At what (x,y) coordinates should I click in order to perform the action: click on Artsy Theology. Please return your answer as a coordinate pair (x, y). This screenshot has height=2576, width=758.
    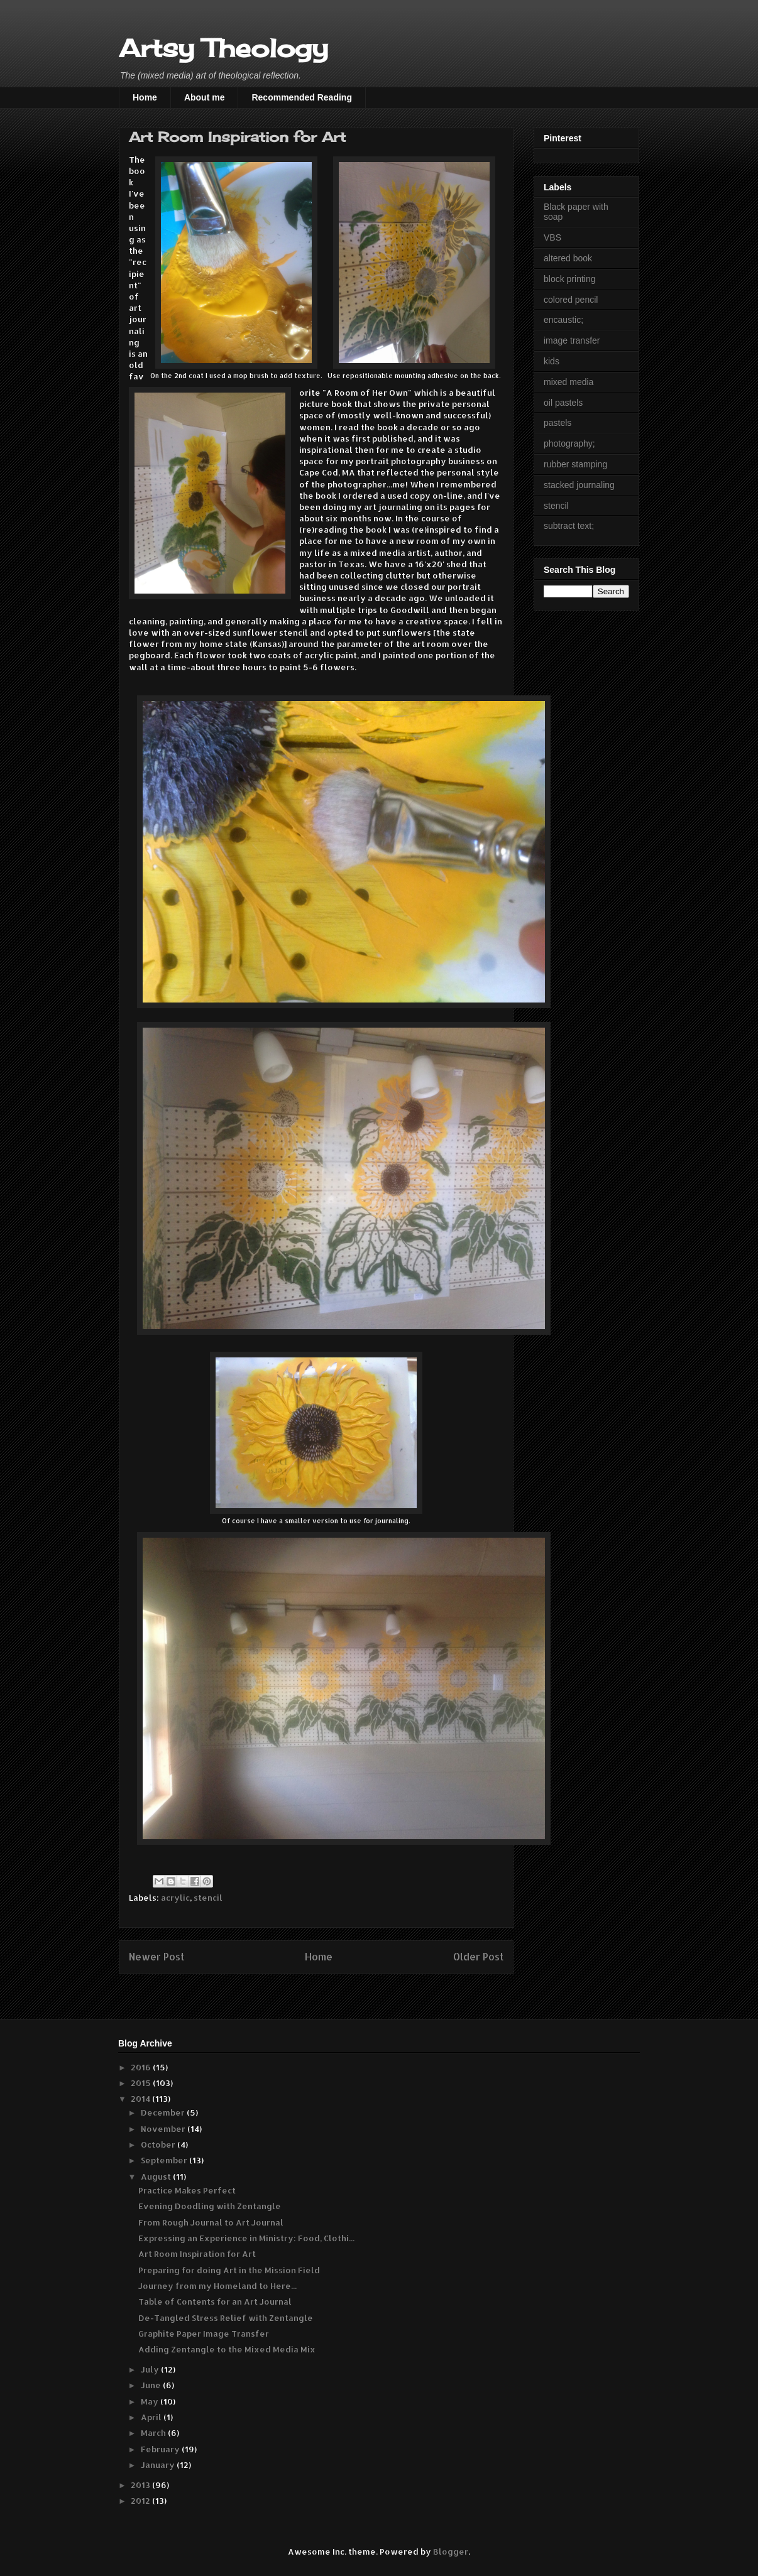
    Looking at the image, I should click on (223, 48).